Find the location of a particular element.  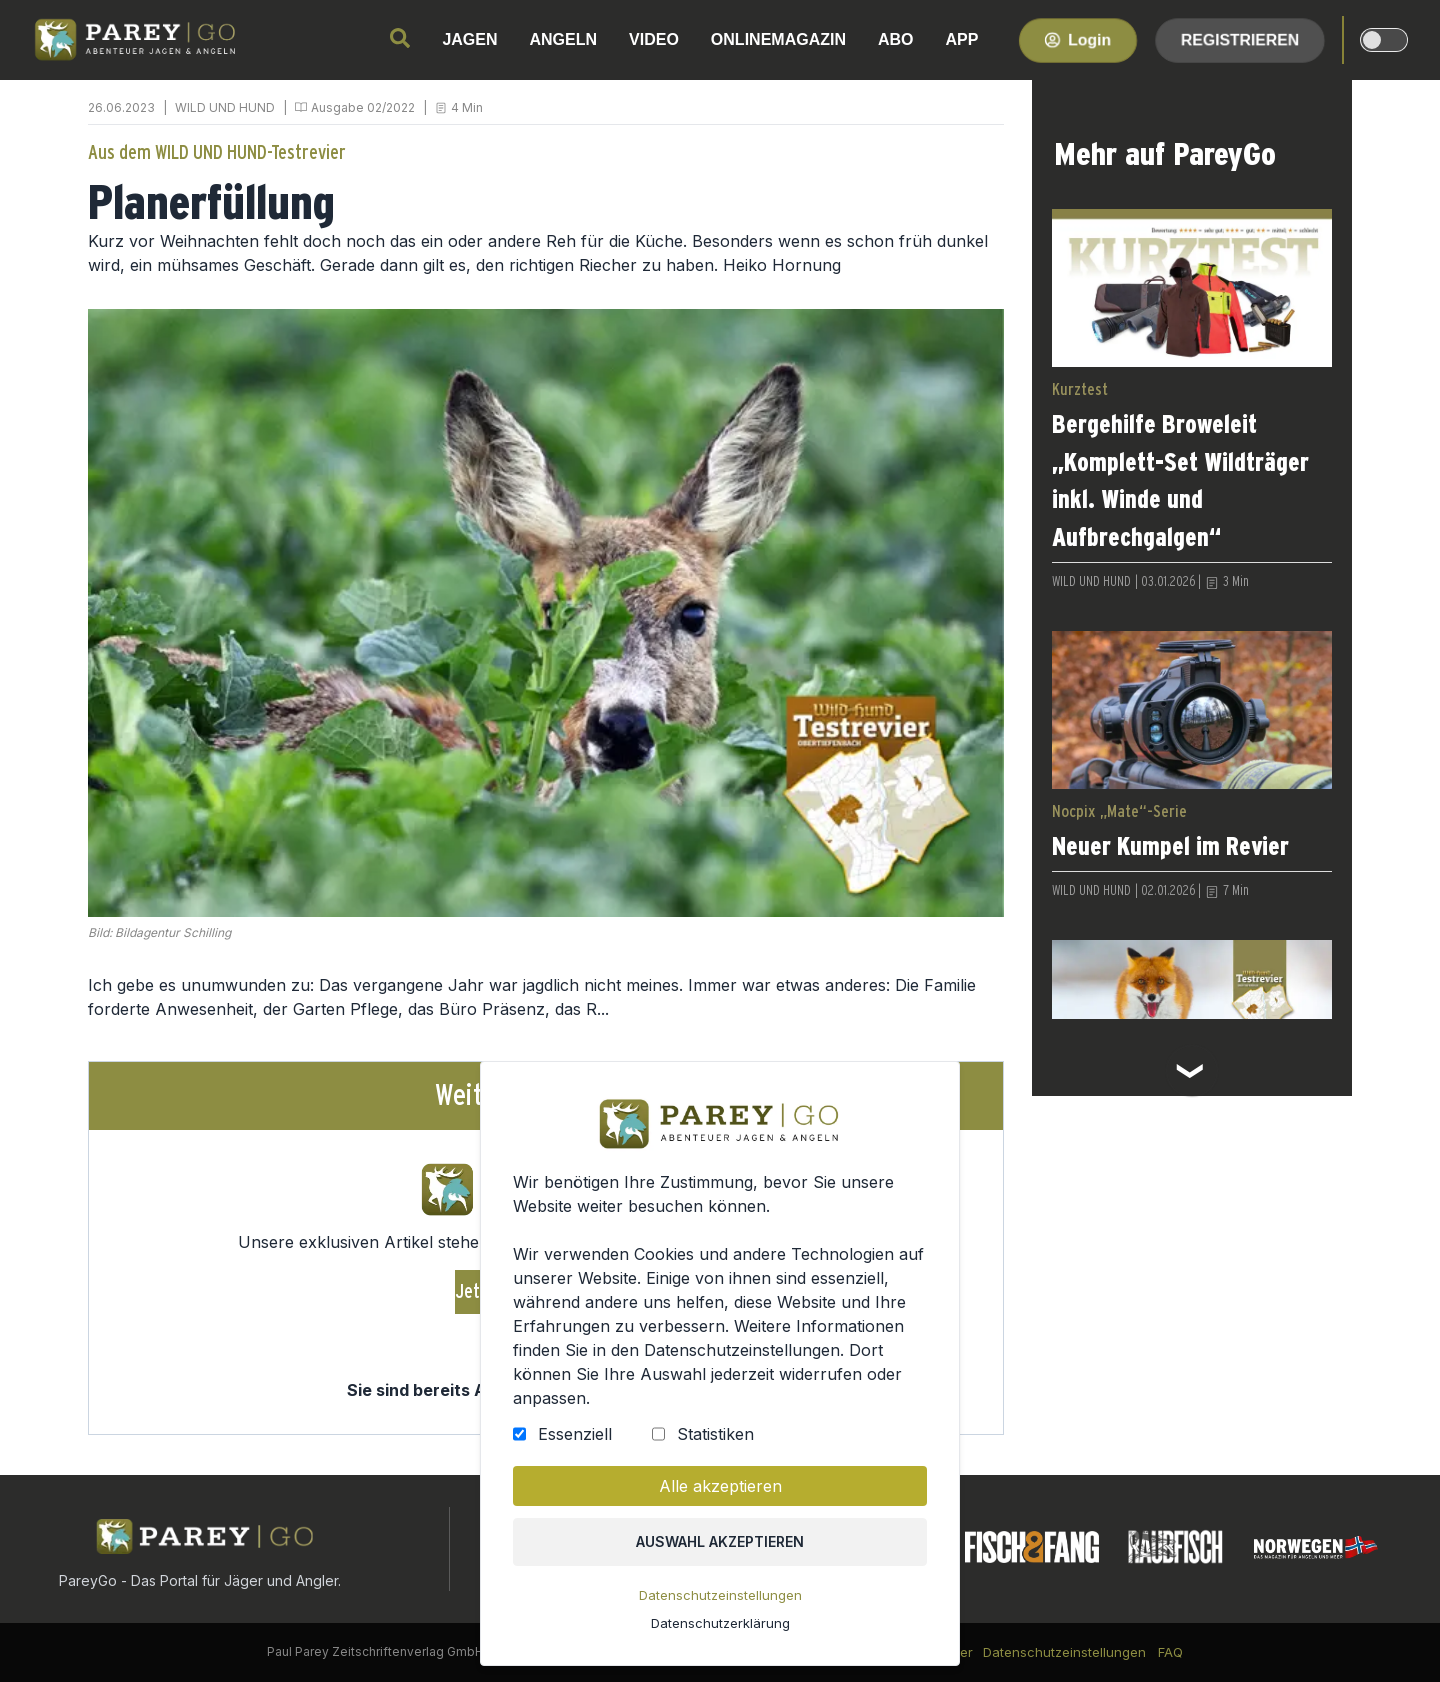

Alle akzeptieren is located at coordinates (720, 1490).